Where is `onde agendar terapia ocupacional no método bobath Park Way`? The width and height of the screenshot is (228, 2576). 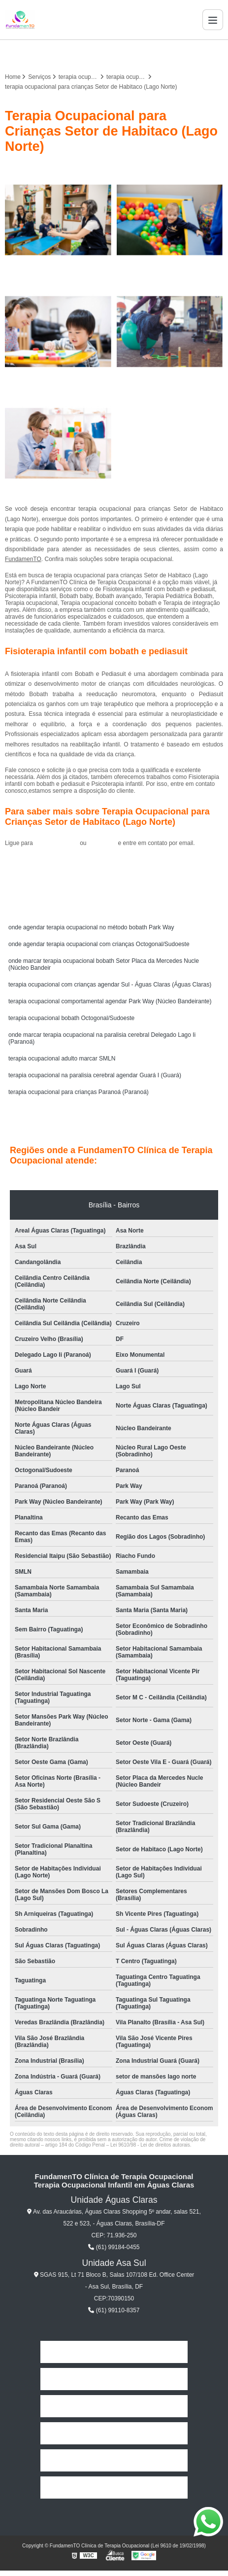 onde agendar terapia ocupacional no método bobath Park Way is located at coordinates (91, 927).